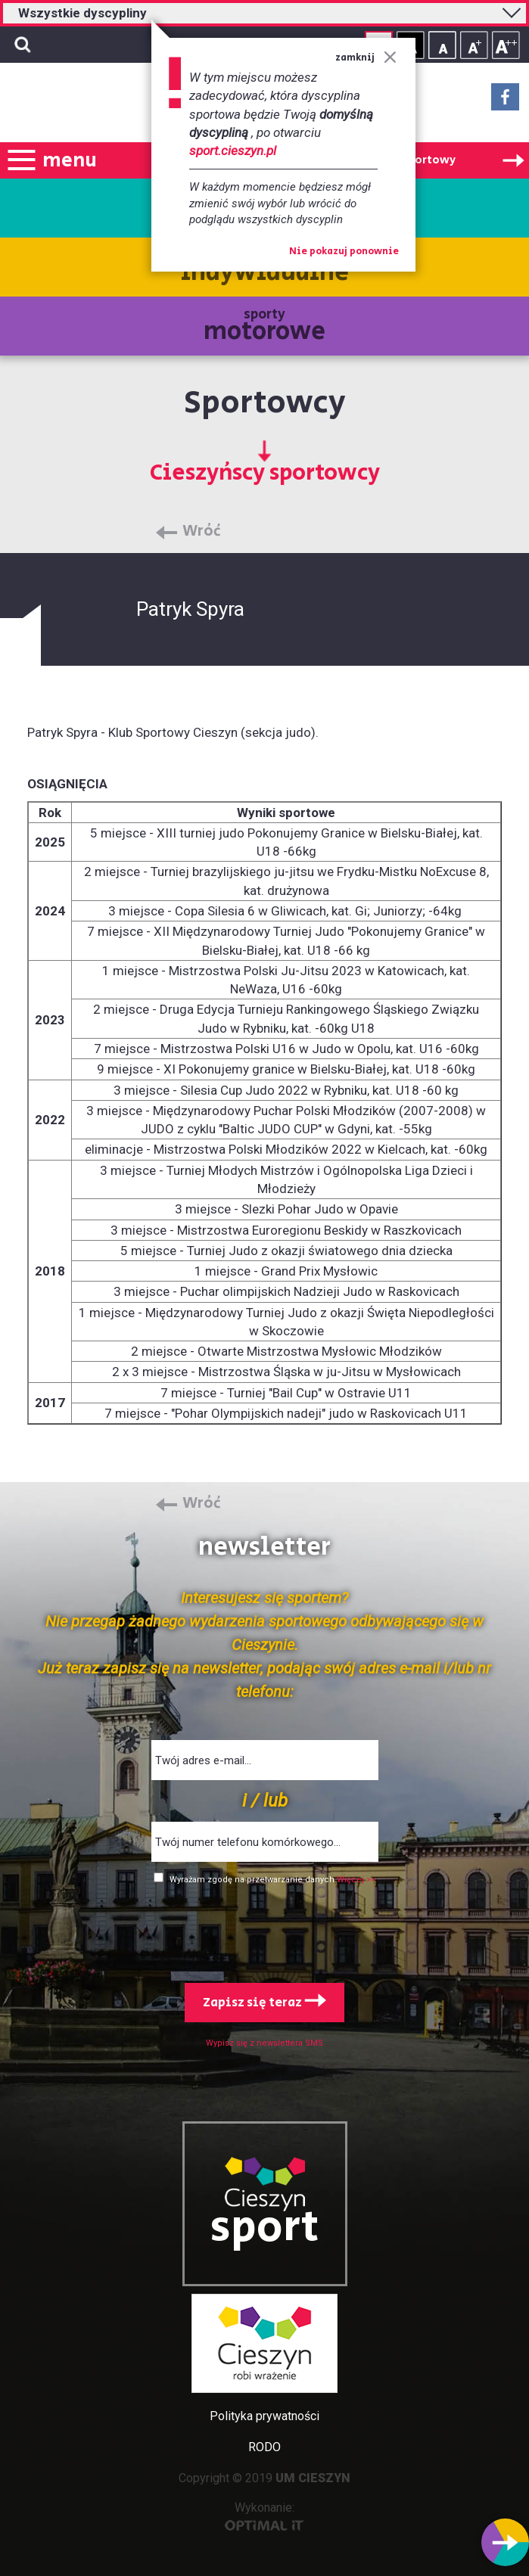  Describe the element at coordinates (264, 2228) in the screenshot. I see `sport` at that location.